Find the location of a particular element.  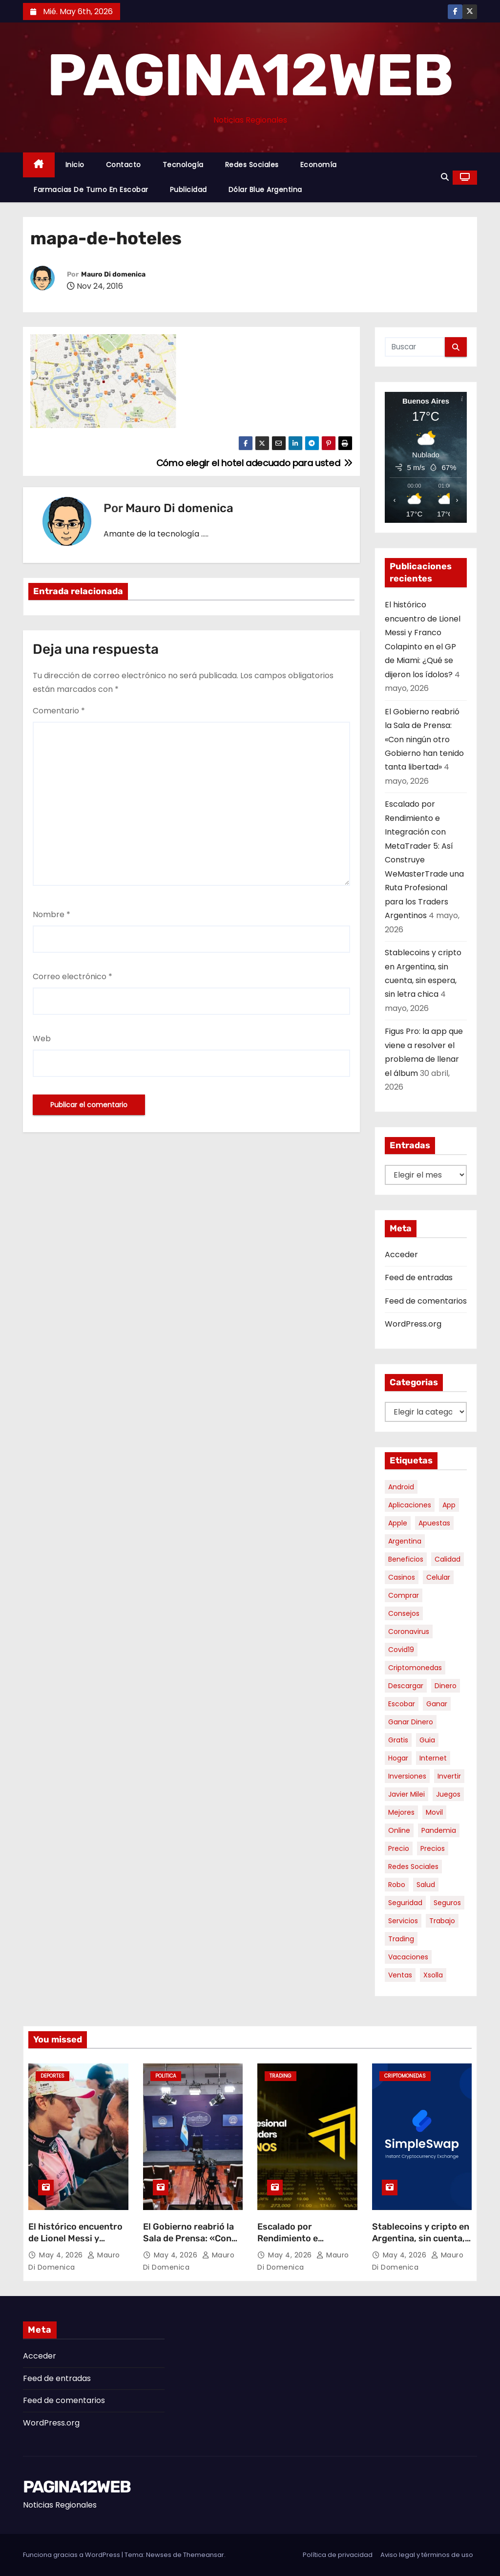

vacaciones [vacaciones (6 elementos)] is located at coordinates (408, 1957).